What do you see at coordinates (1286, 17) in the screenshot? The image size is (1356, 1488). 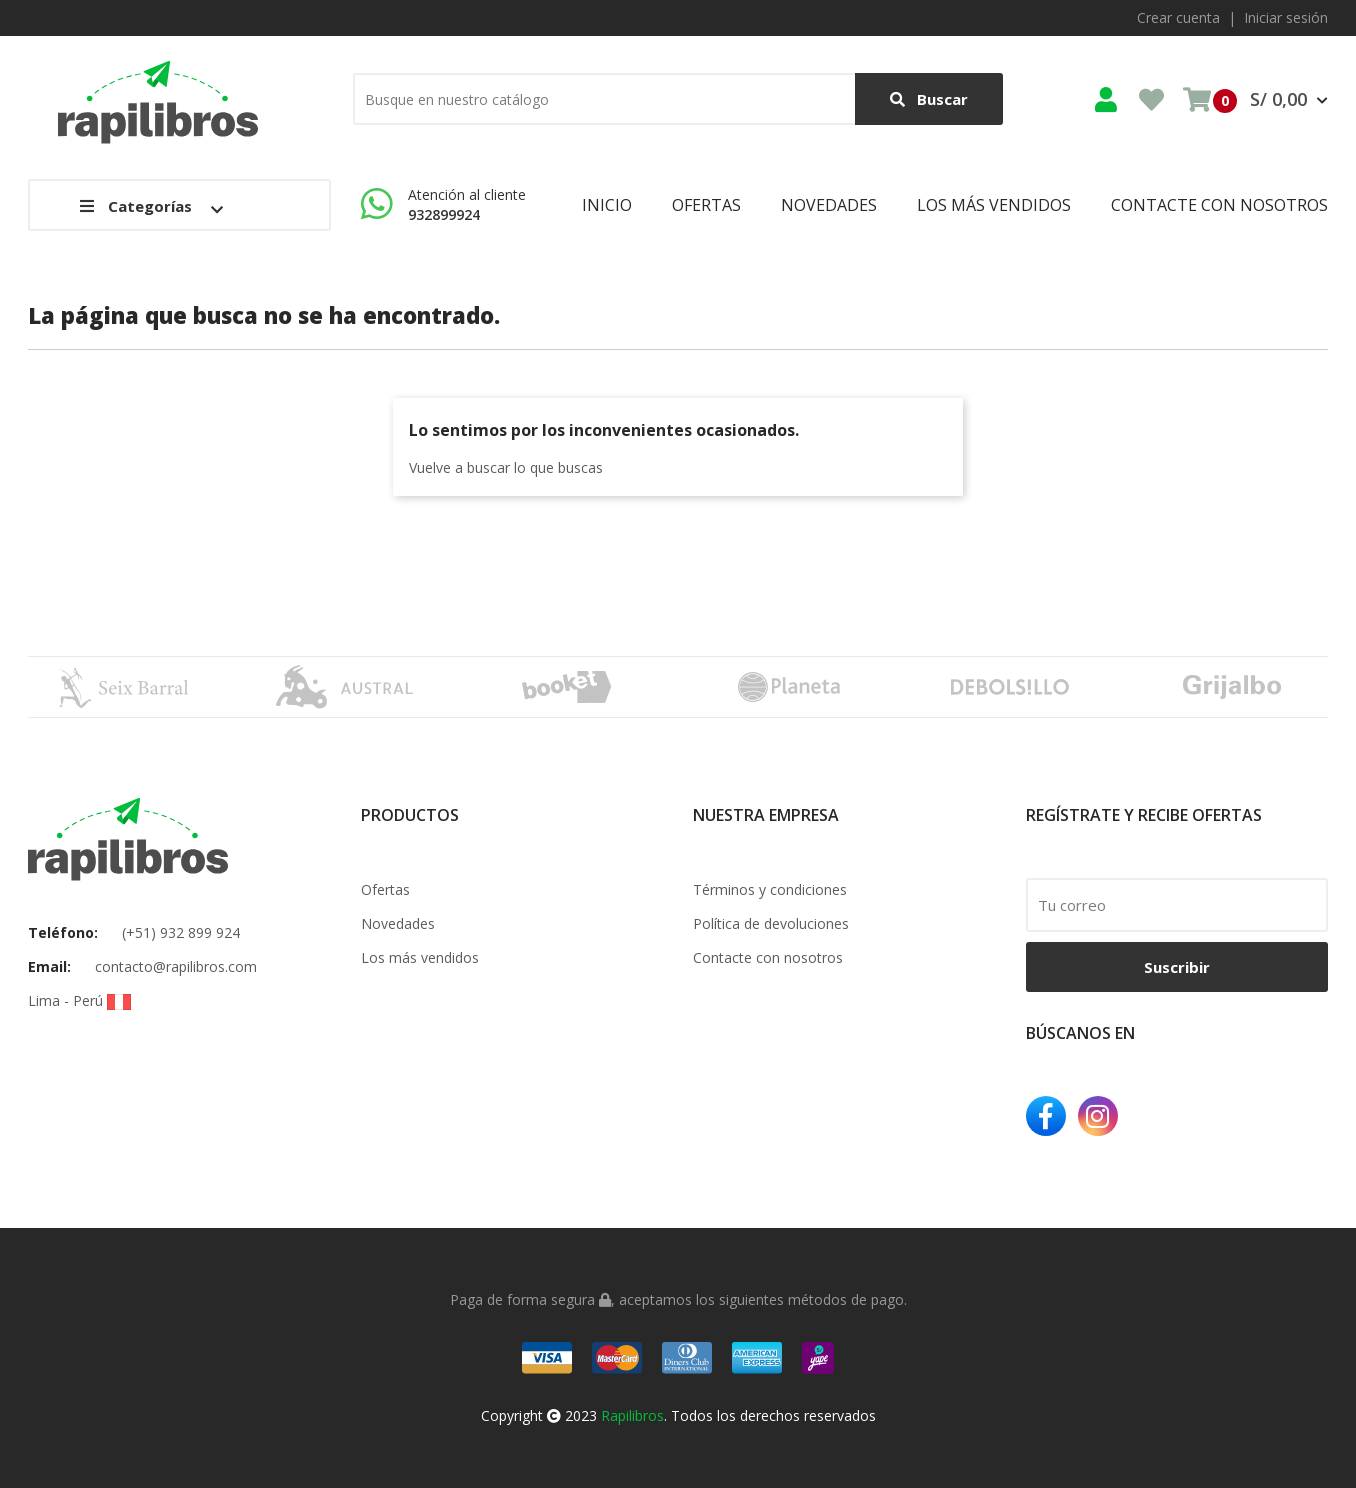 I see `Iniciar sesión` at bounding box center [1286, 17].